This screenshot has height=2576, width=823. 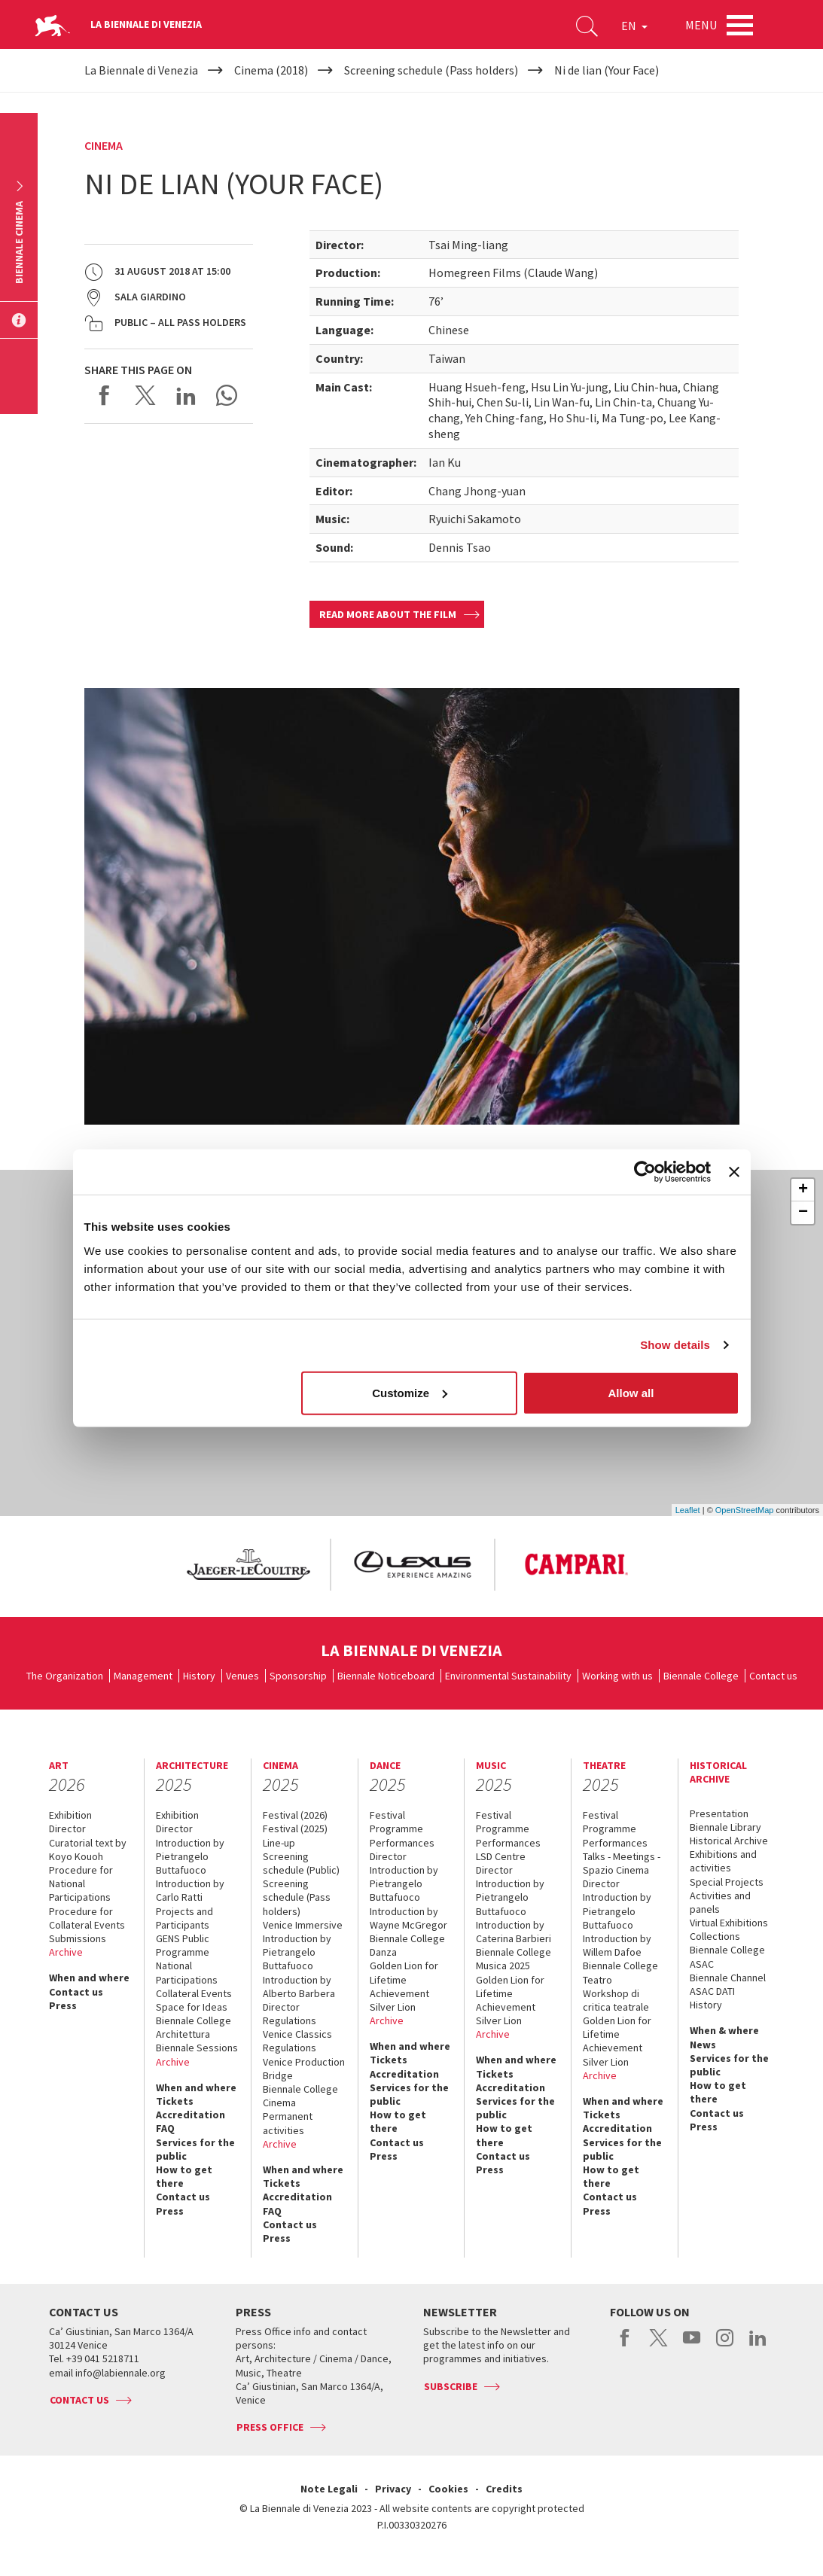 What do you see at coordinates (226, 395) in the screenshot?
I see `Send via WhatsApp` at bounding box center [226, 395].